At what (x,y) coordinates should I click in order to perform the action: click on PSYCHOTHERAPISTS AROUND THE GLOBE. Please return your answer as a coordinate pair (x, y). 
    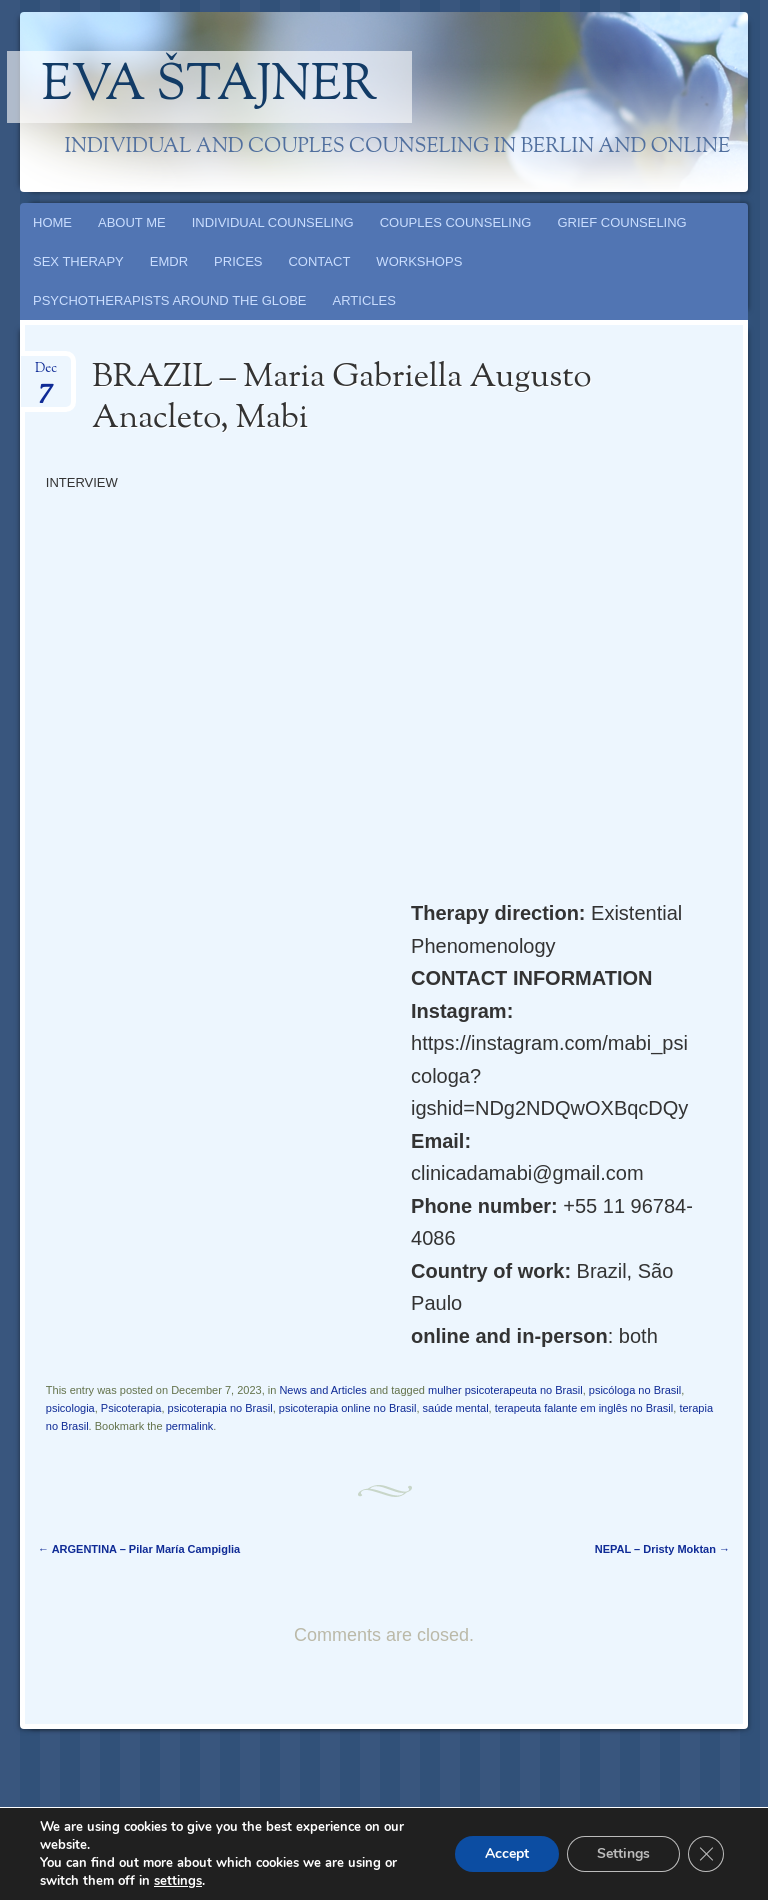
    Looking at the image, I should click on (170, 300).